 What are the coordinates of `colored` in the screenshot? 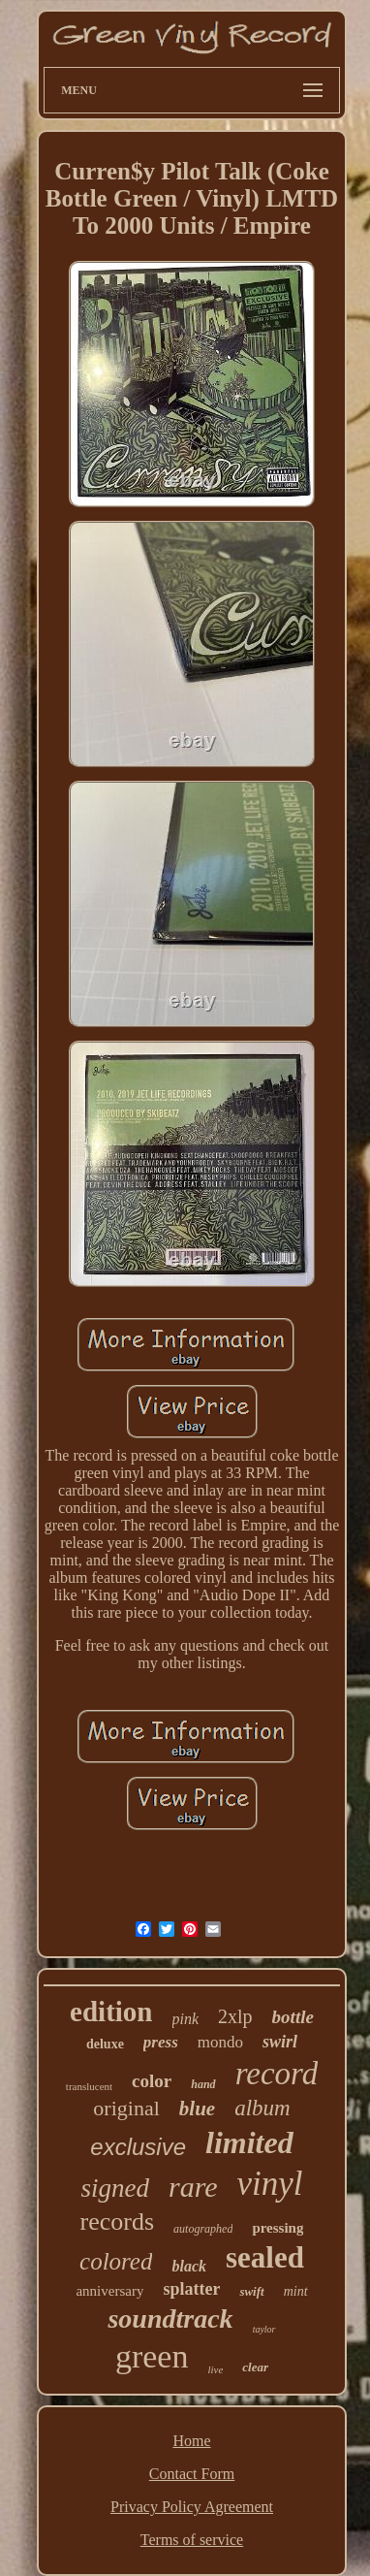 It's located at (115, 2261).